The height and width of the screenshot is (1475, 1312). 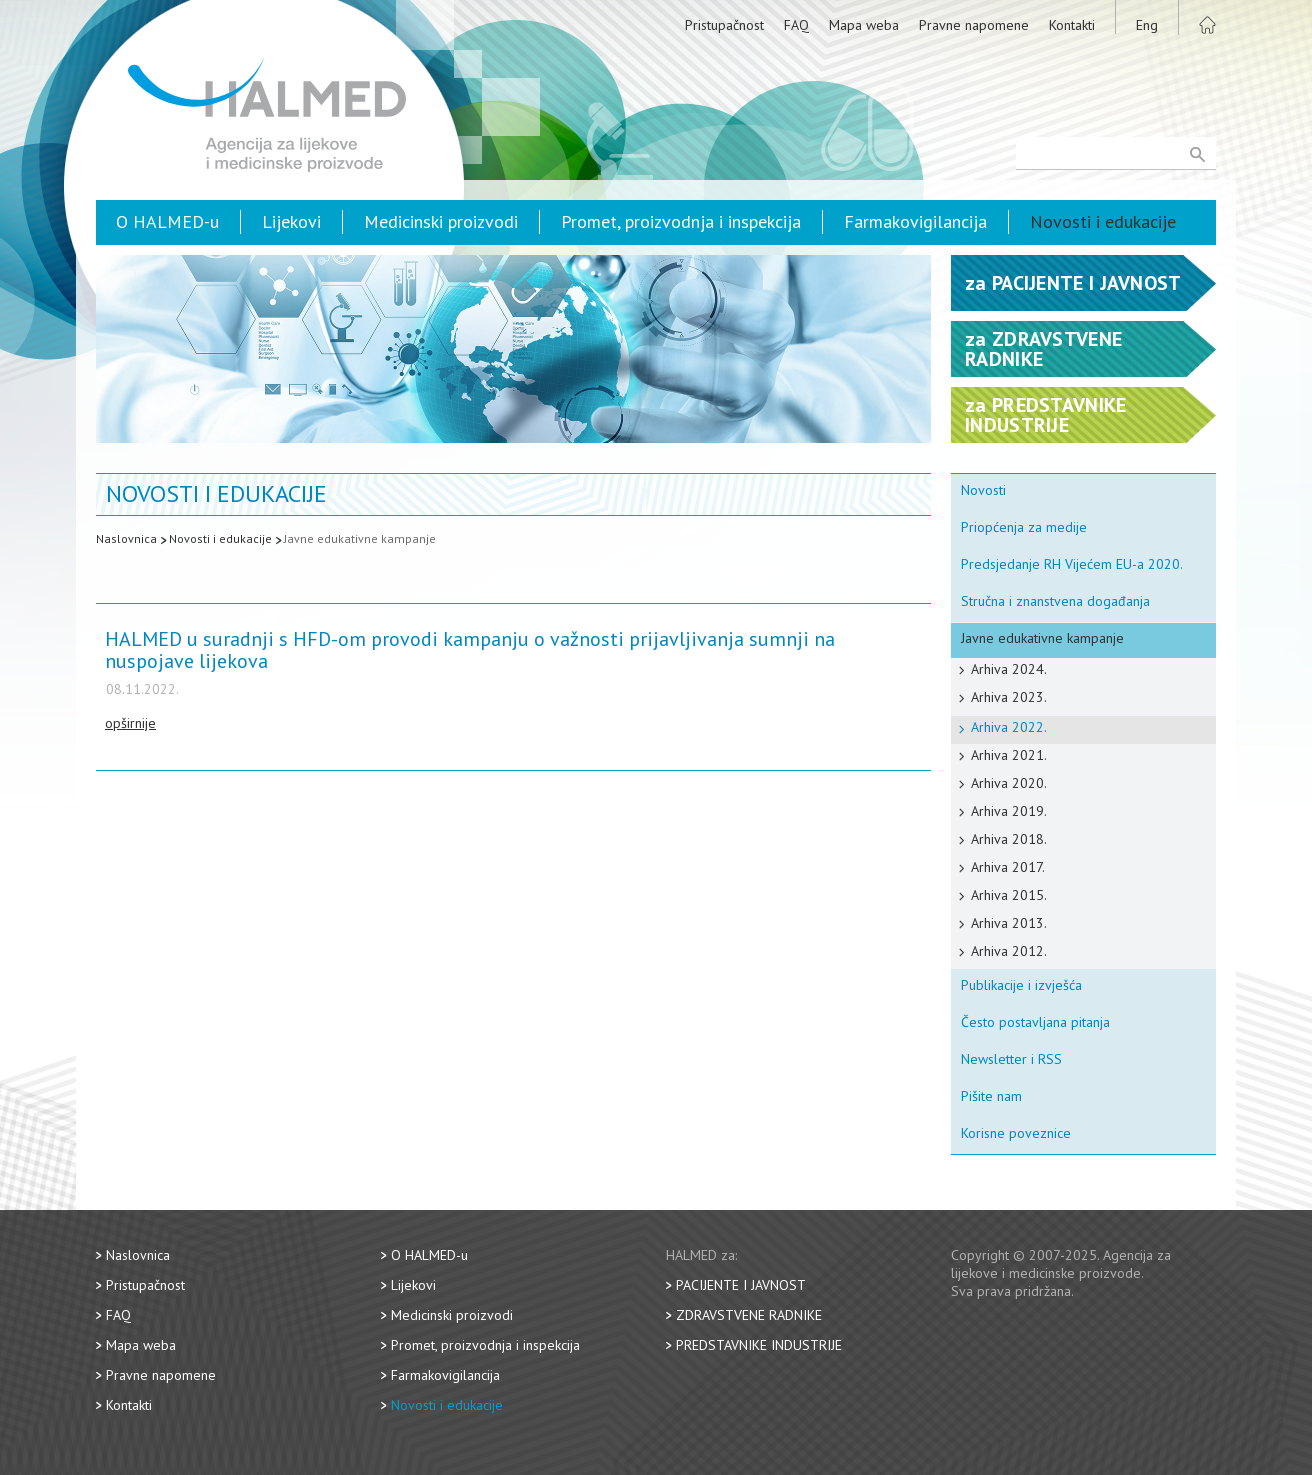 What do you see at coordinates (1021, 985) in the screenshot?
I see `Publikacije i izvješća` at bounding box center [1021, 985].